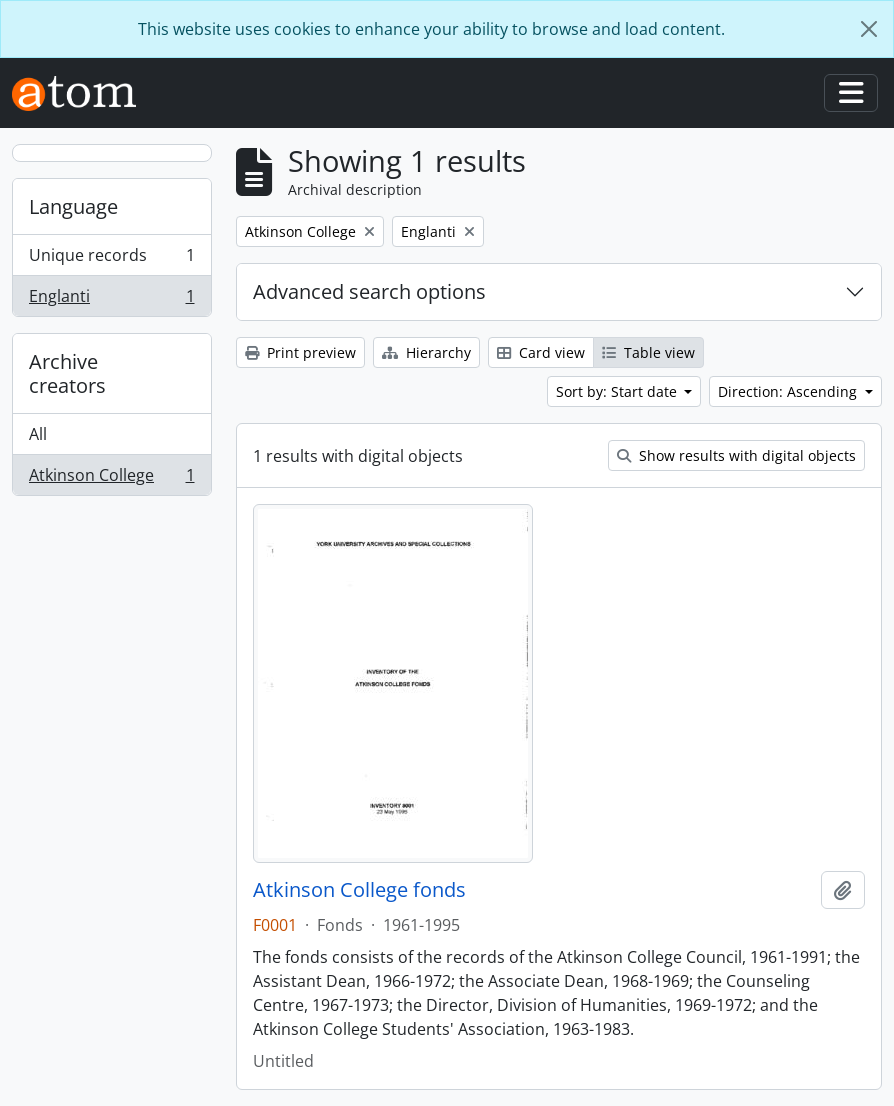  Describe the element at coordinates (618, 391) in the screenshot. I see `Sort by: Start date` at that location.